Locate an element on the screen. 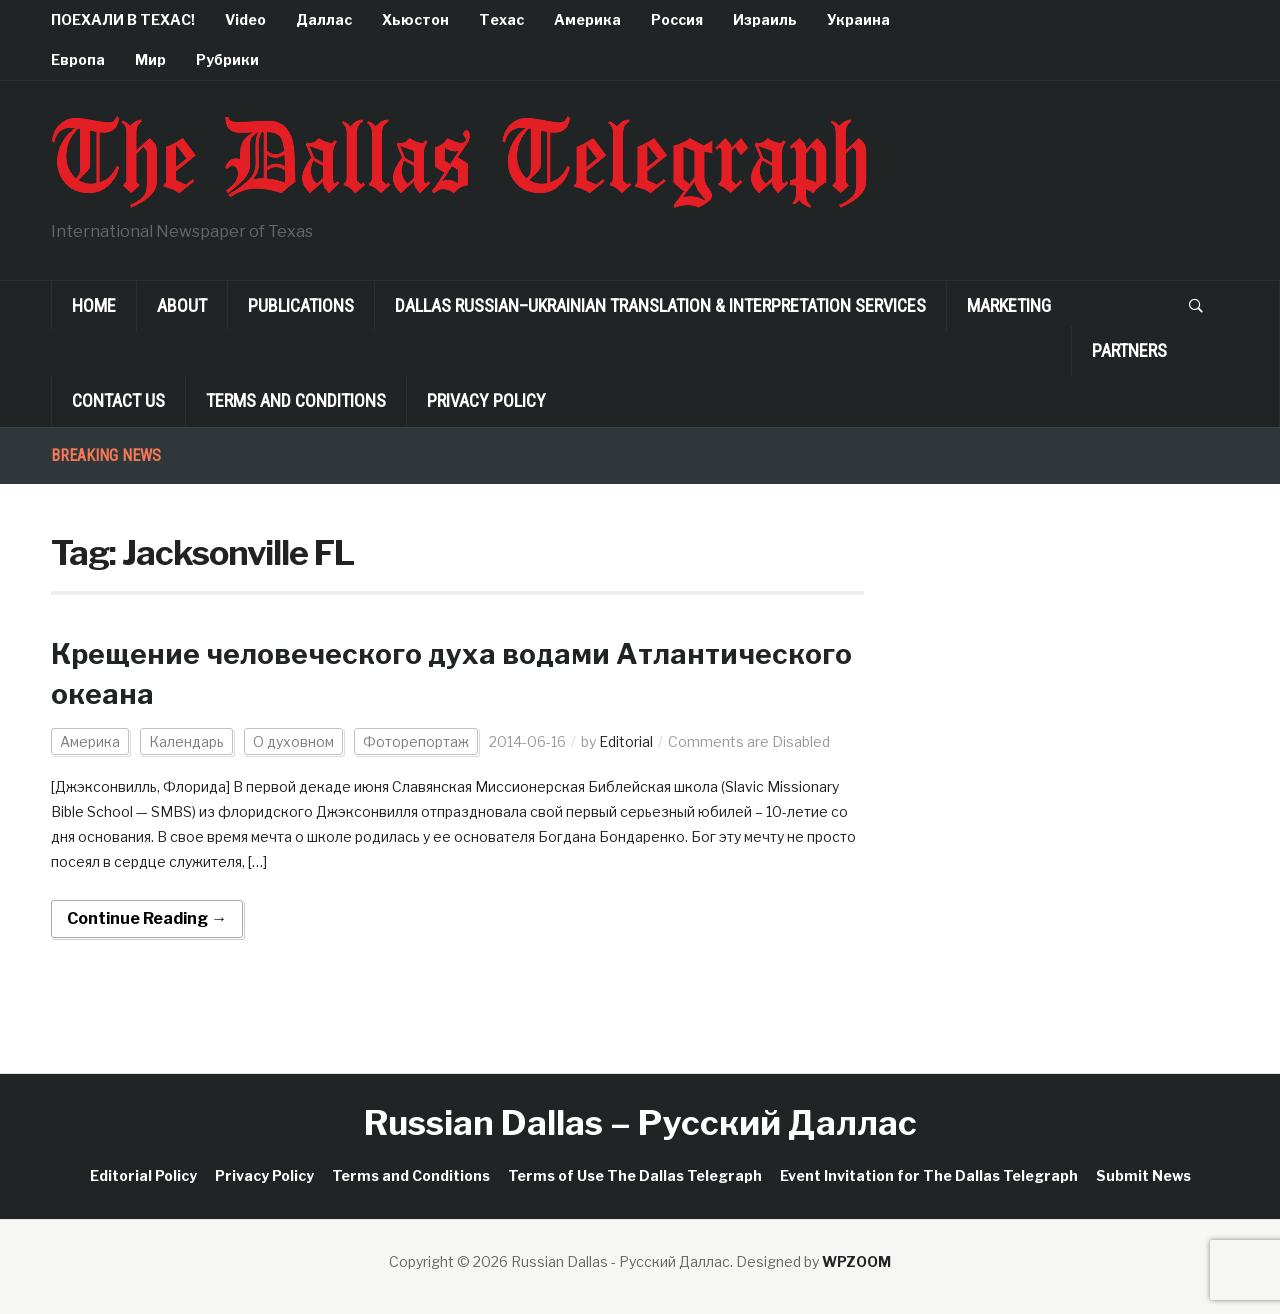  WPZOOM is located at coordinates (856, 1261).